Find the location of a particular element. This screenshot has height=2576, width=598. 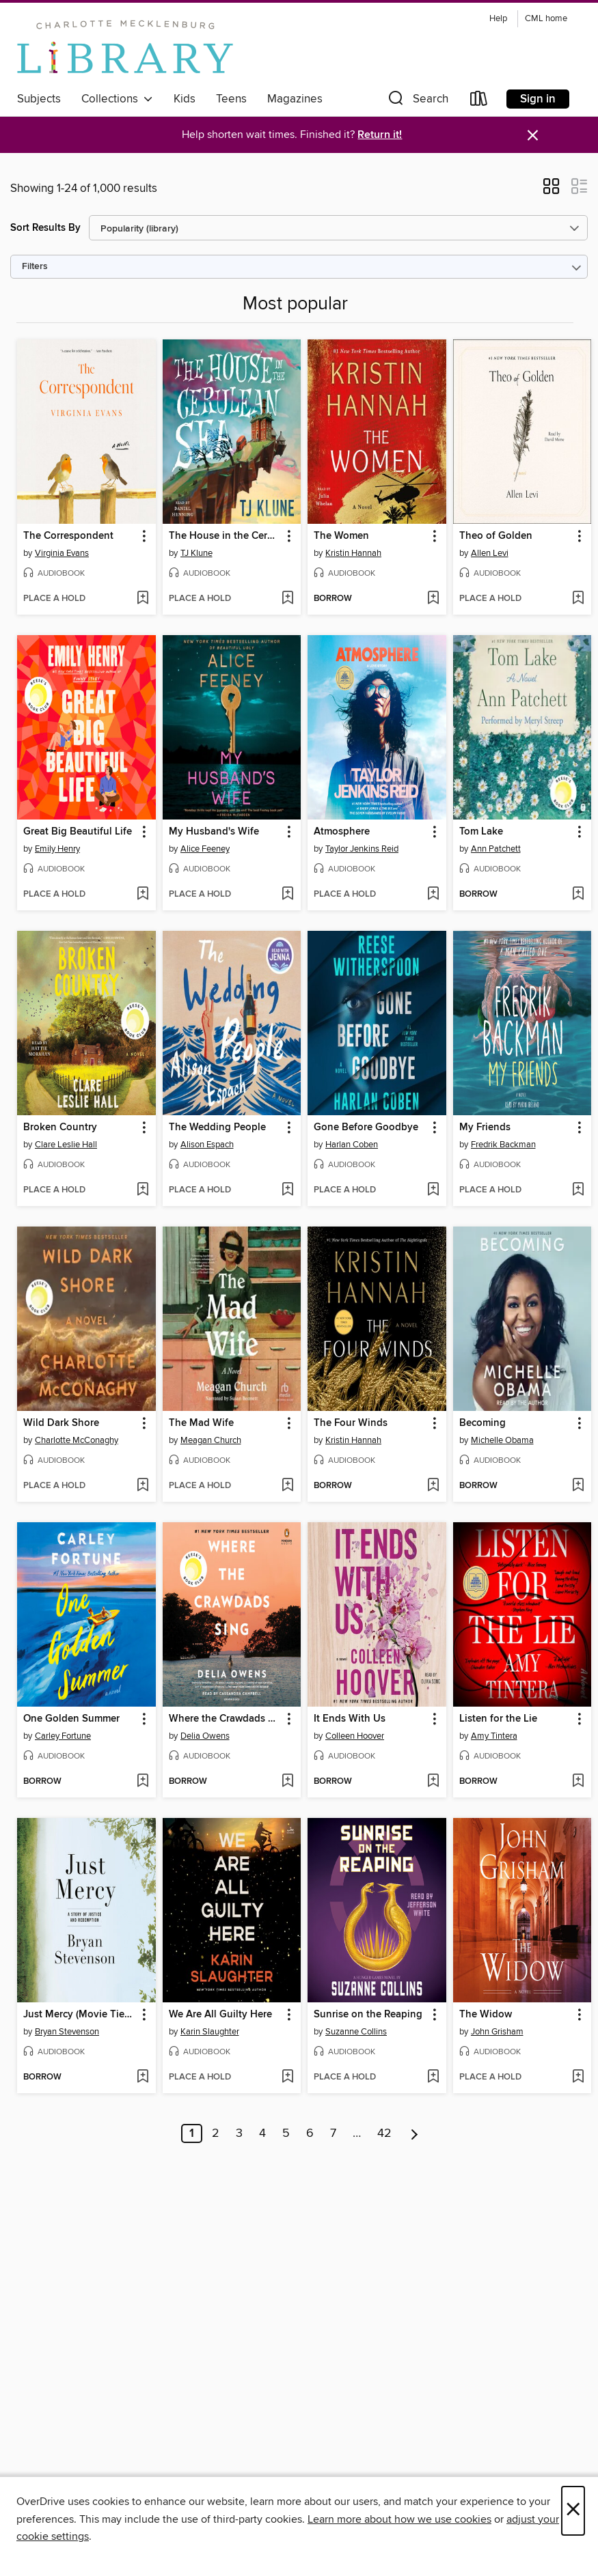

Help is located at coordinates (498, 19).